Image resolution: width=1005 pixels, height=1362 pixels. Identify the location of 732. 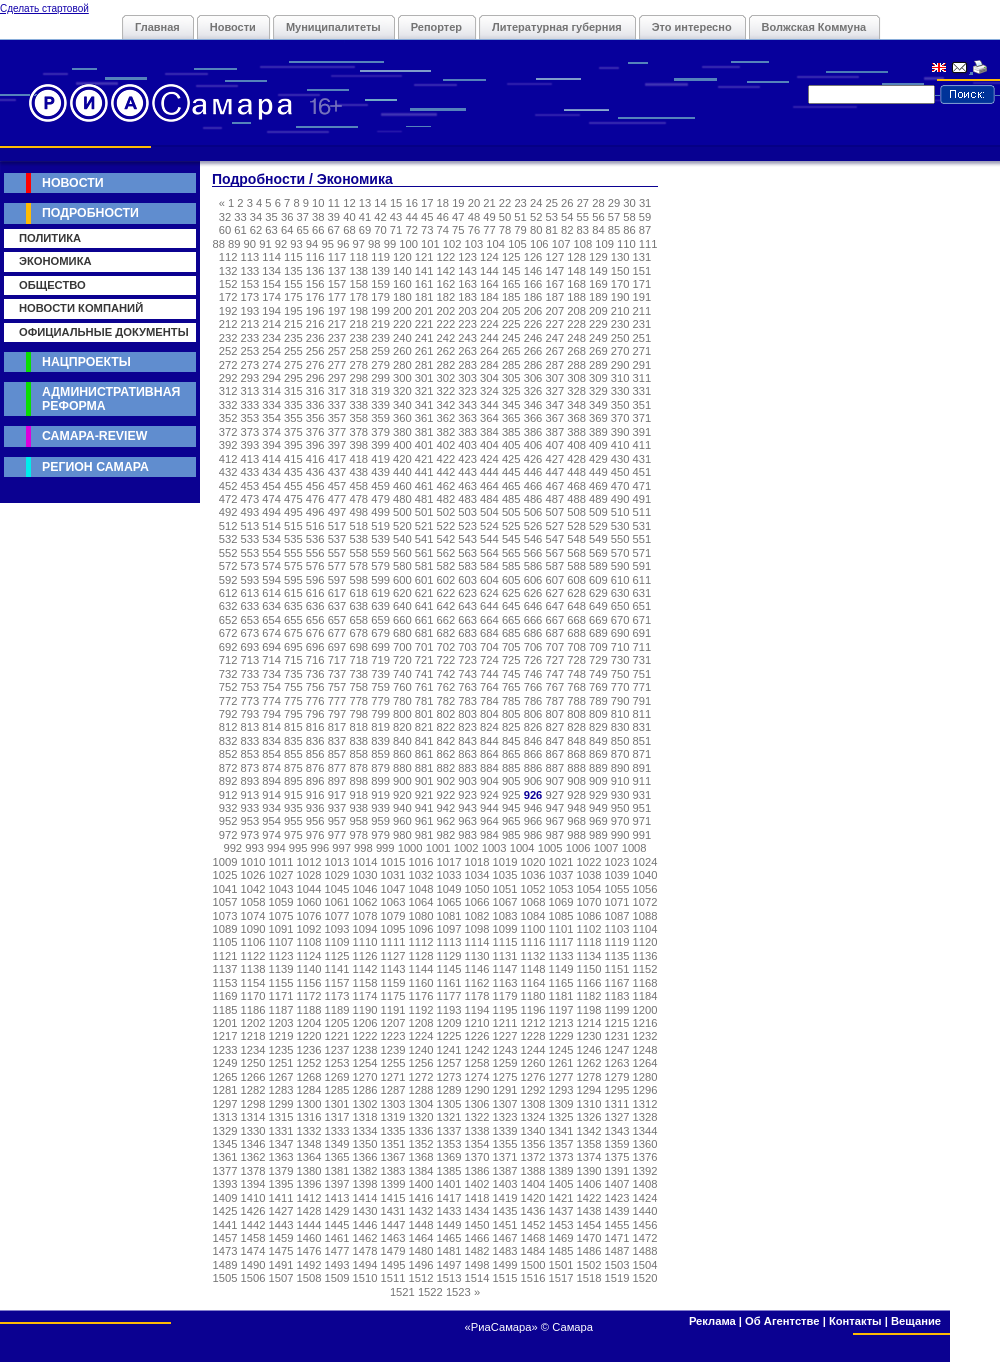
(228, 674).